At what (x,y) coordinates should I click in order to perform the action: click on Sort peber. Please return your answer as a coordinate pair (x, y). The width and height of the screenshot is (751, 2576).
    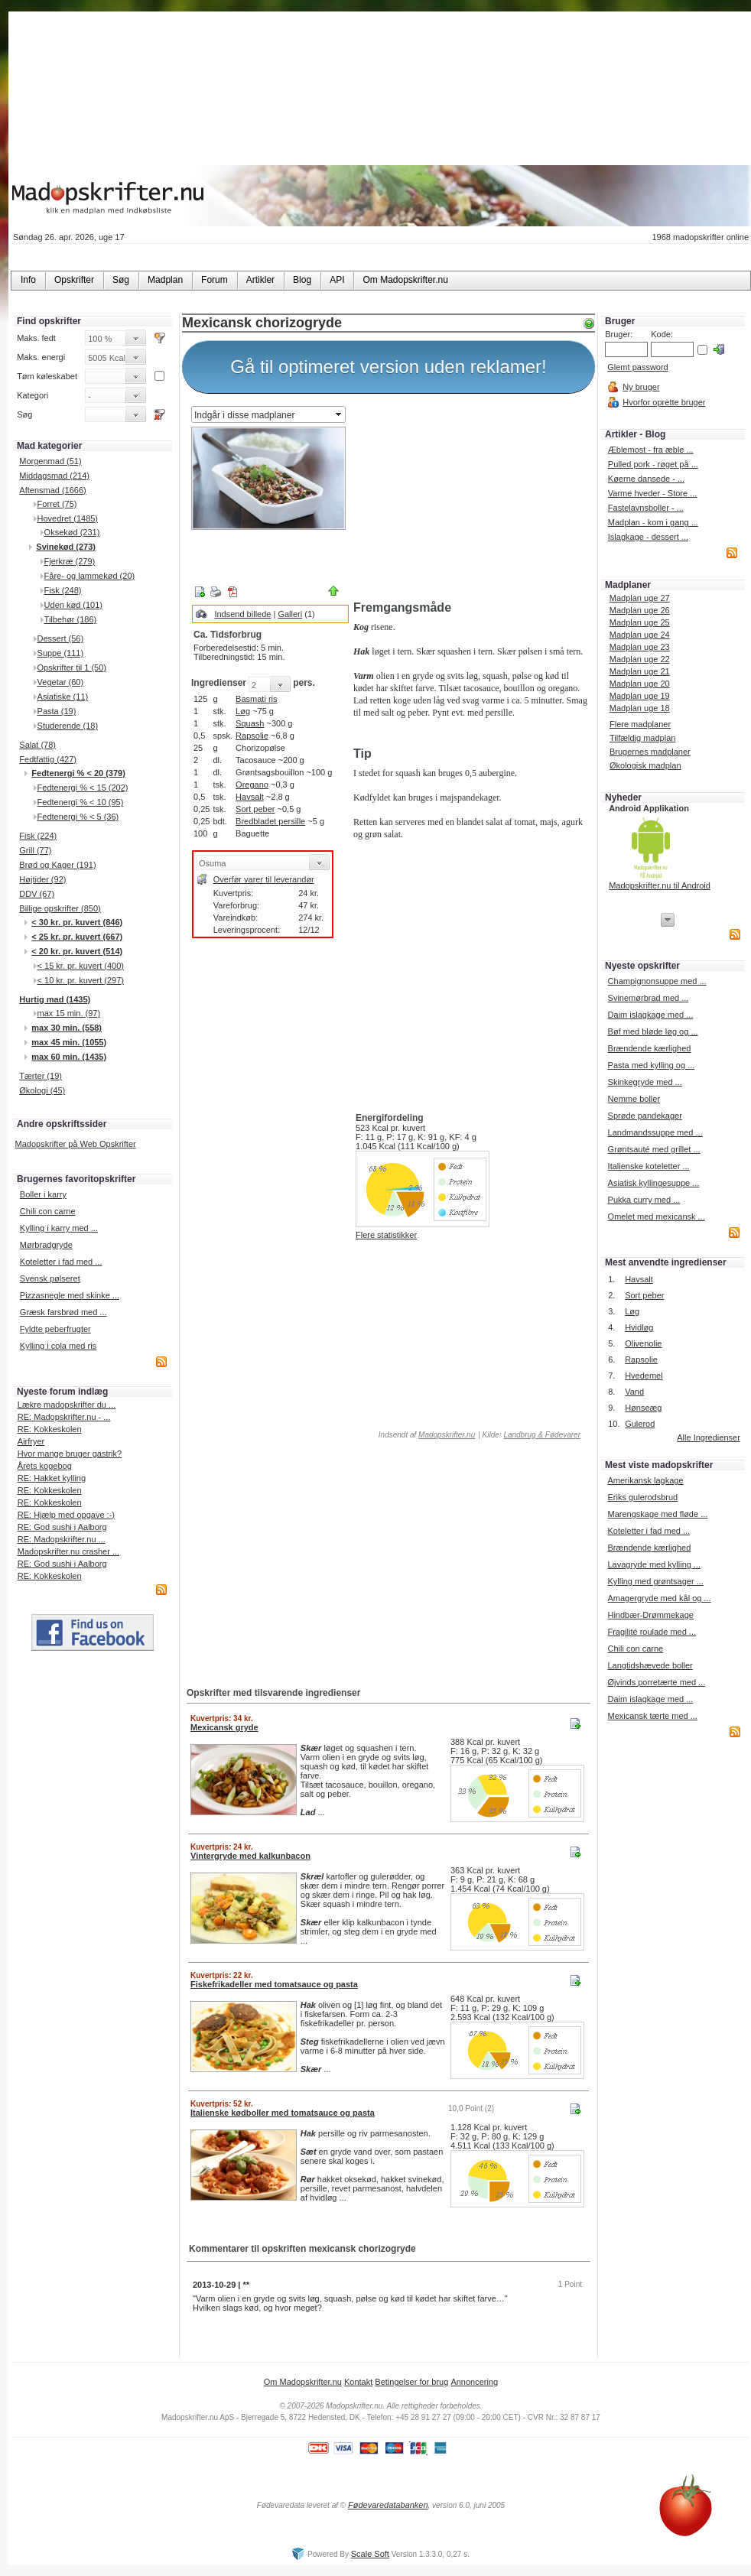
    Looking at the image, I should click on (255, 809).